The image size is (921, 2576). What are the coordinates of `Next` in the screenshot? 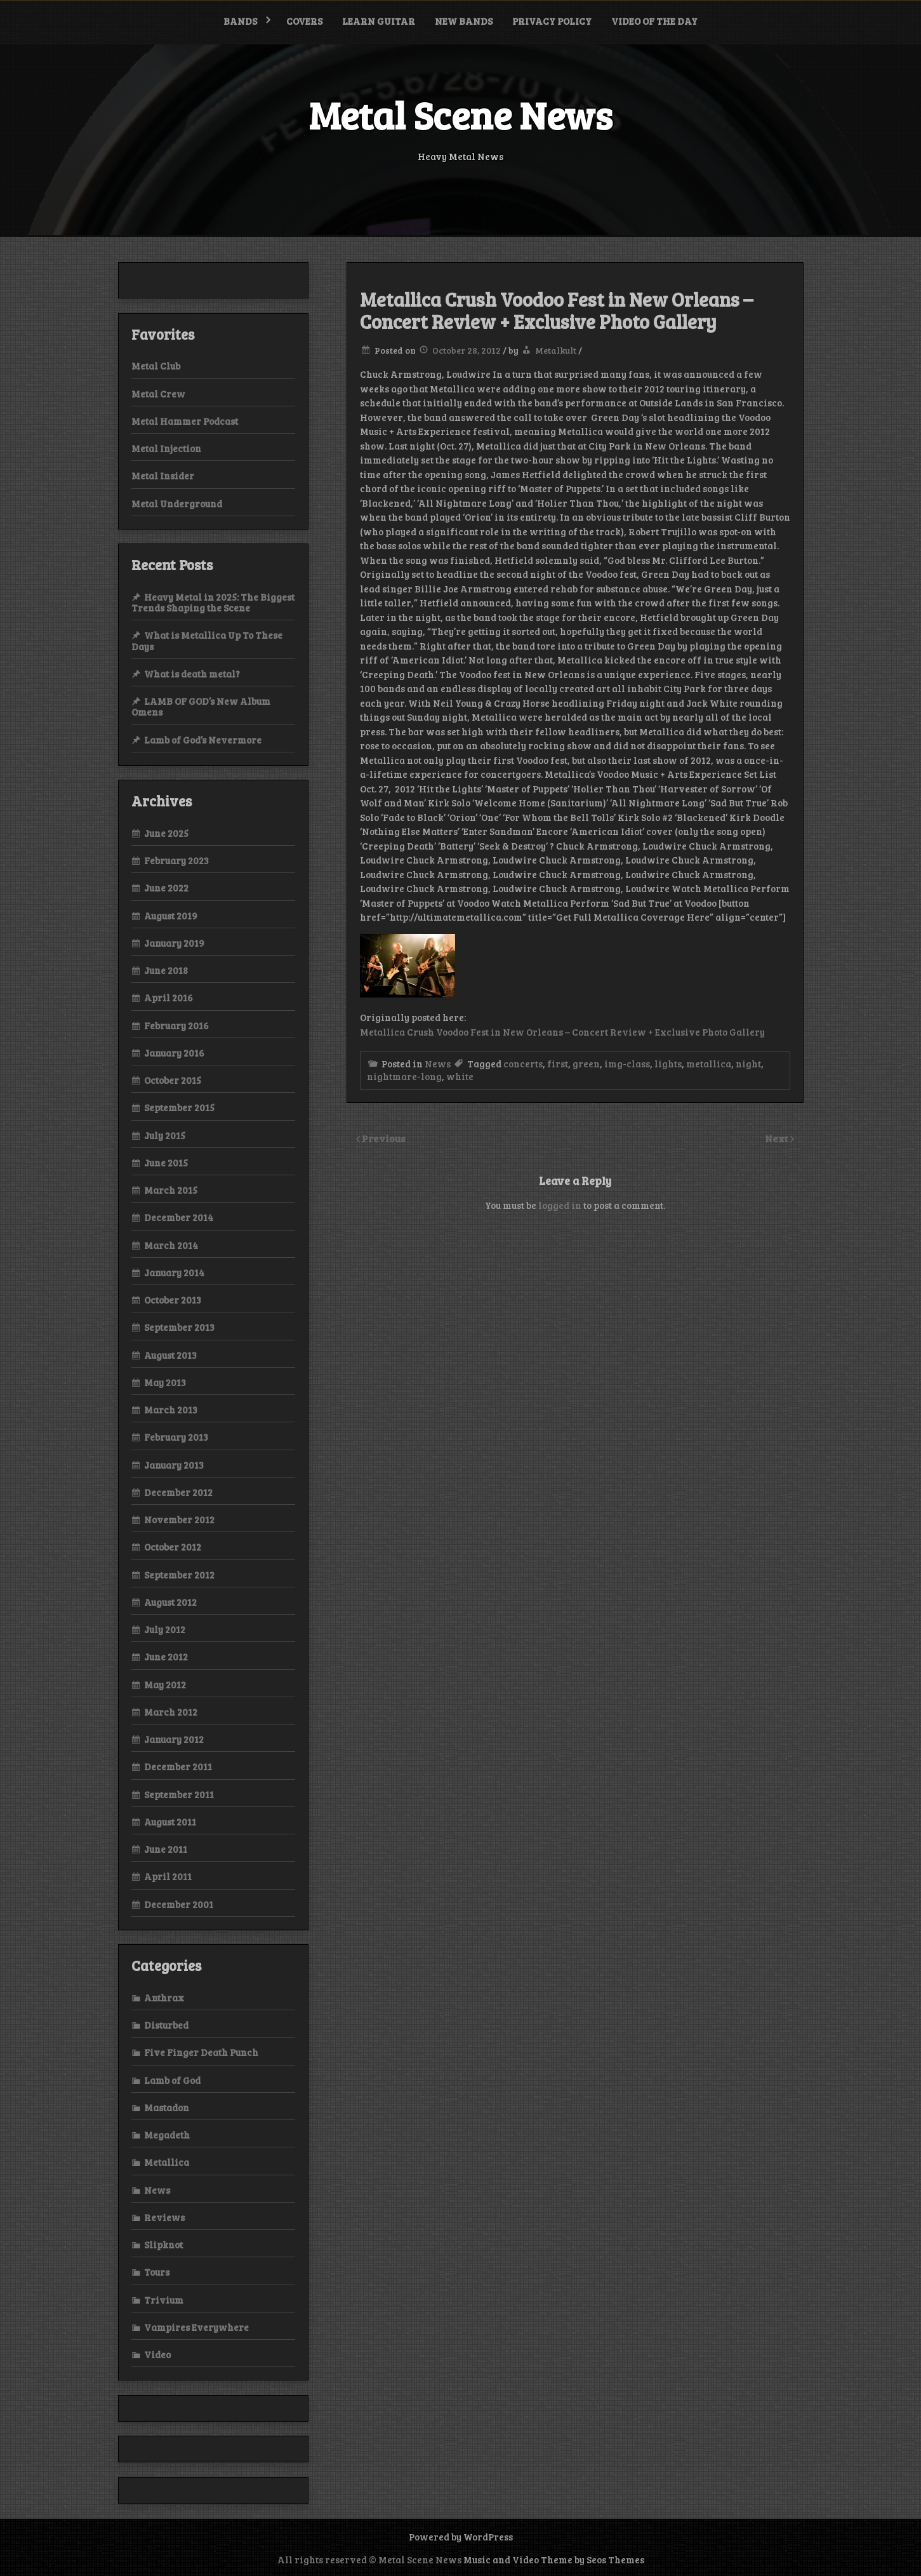 It's located at (777, 1138).